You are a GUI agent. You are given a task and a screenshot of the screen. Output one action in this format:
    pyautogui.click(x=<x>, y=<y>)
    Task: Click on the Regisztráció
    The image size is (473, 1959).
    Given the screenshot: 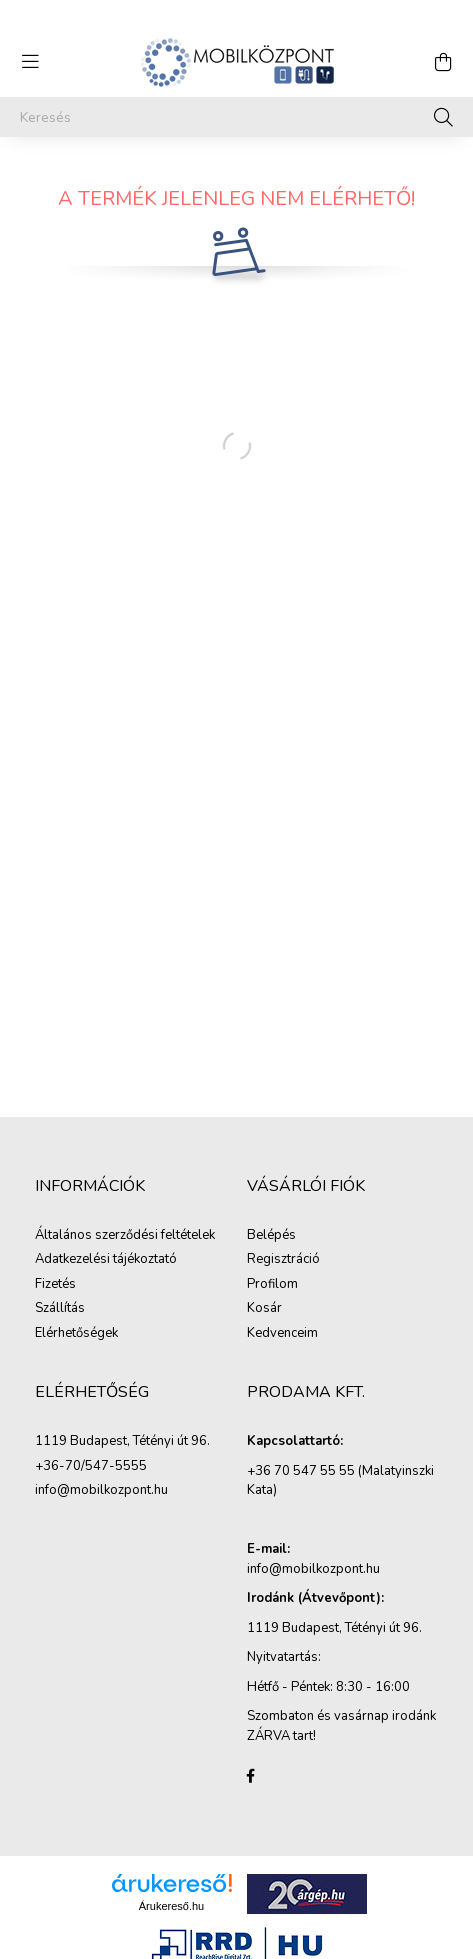 What is the action you would take?
    pyautogui.click(x=283, y=1260)
    